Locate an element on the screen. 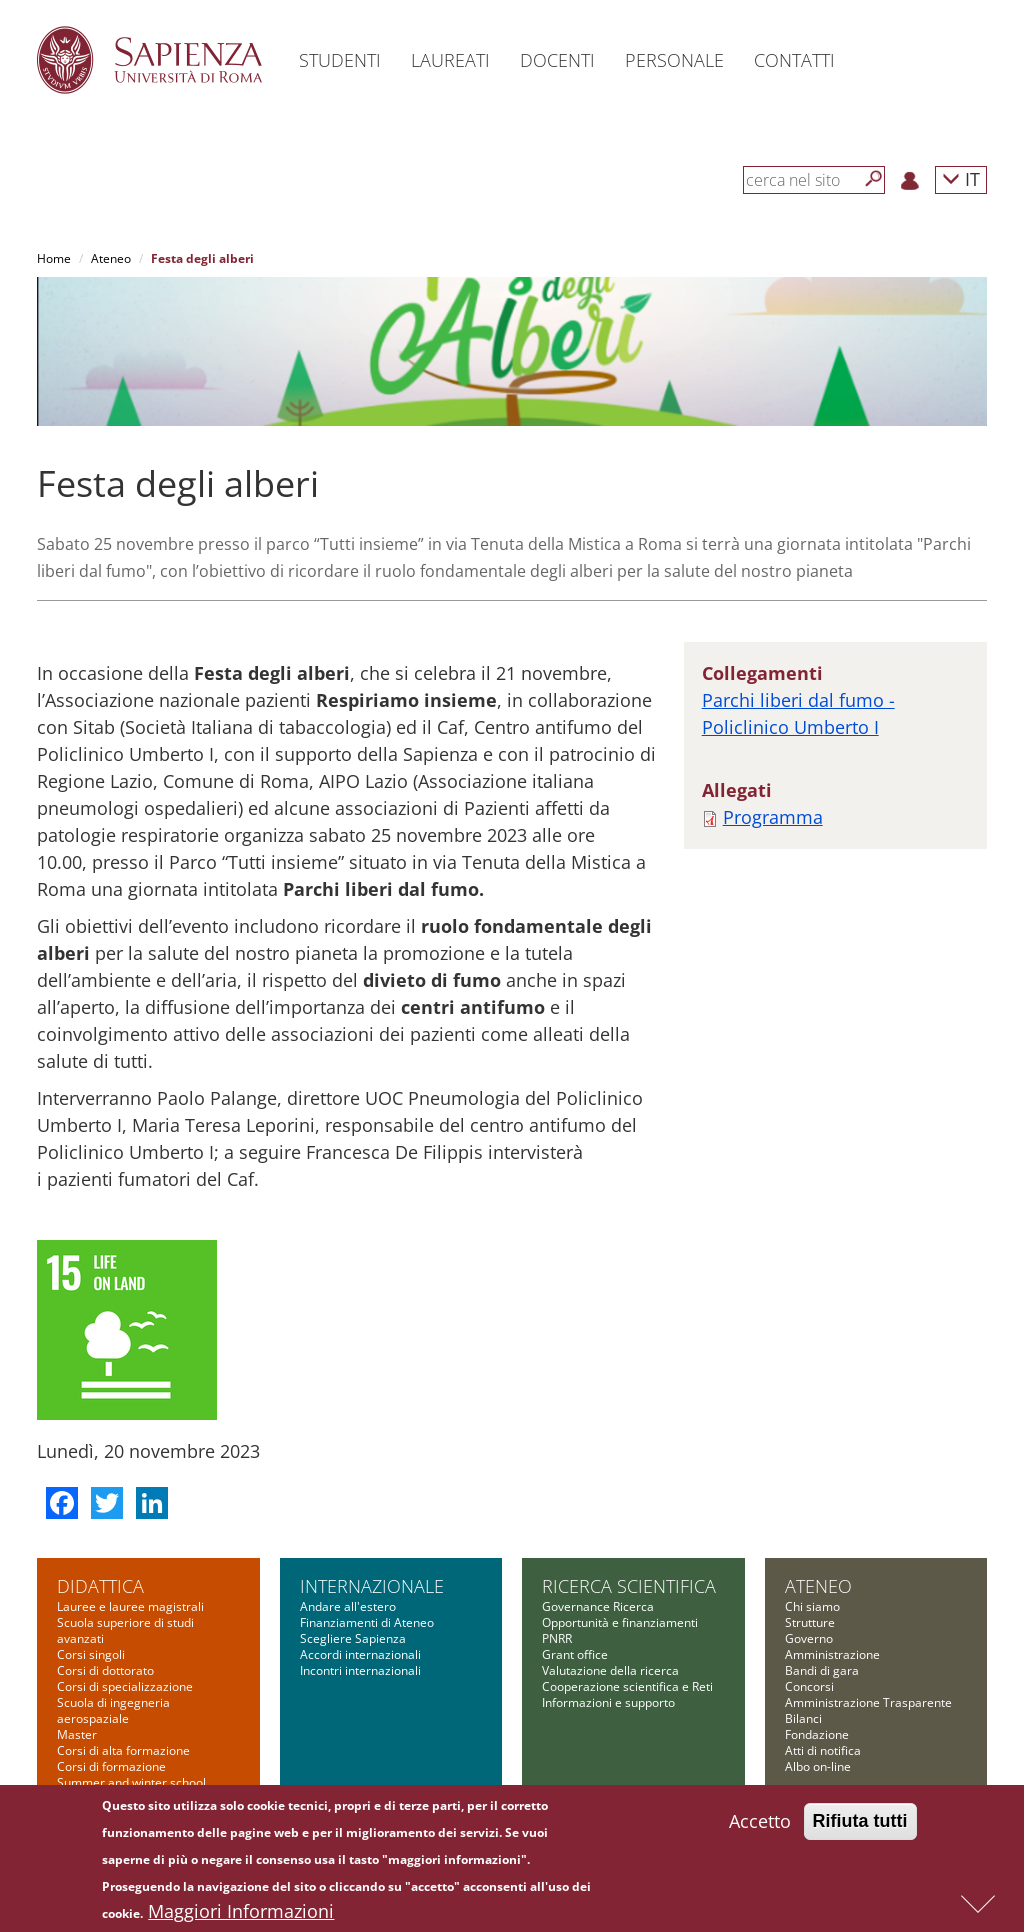 This screenshot has width=1024, height=1932. Didattica is located at coordinates (100, 1586).